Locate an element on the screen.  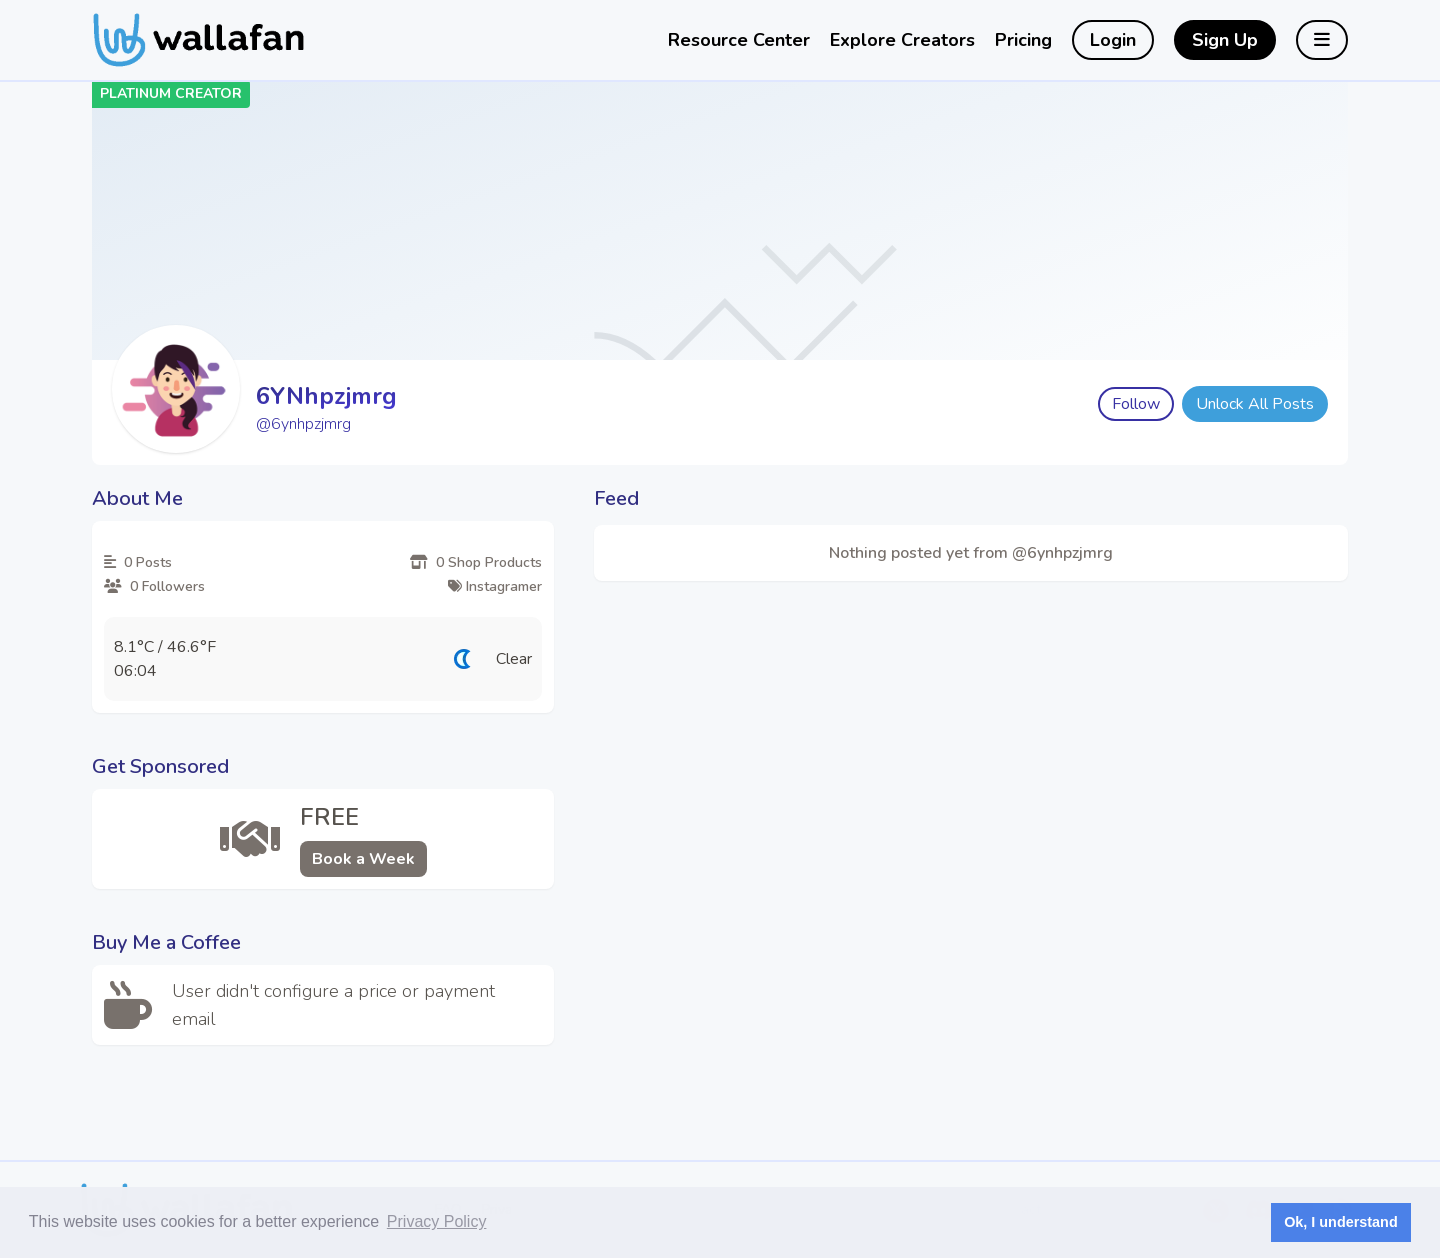
@6ynhpzjmrg is located at coordinates (303, 424).